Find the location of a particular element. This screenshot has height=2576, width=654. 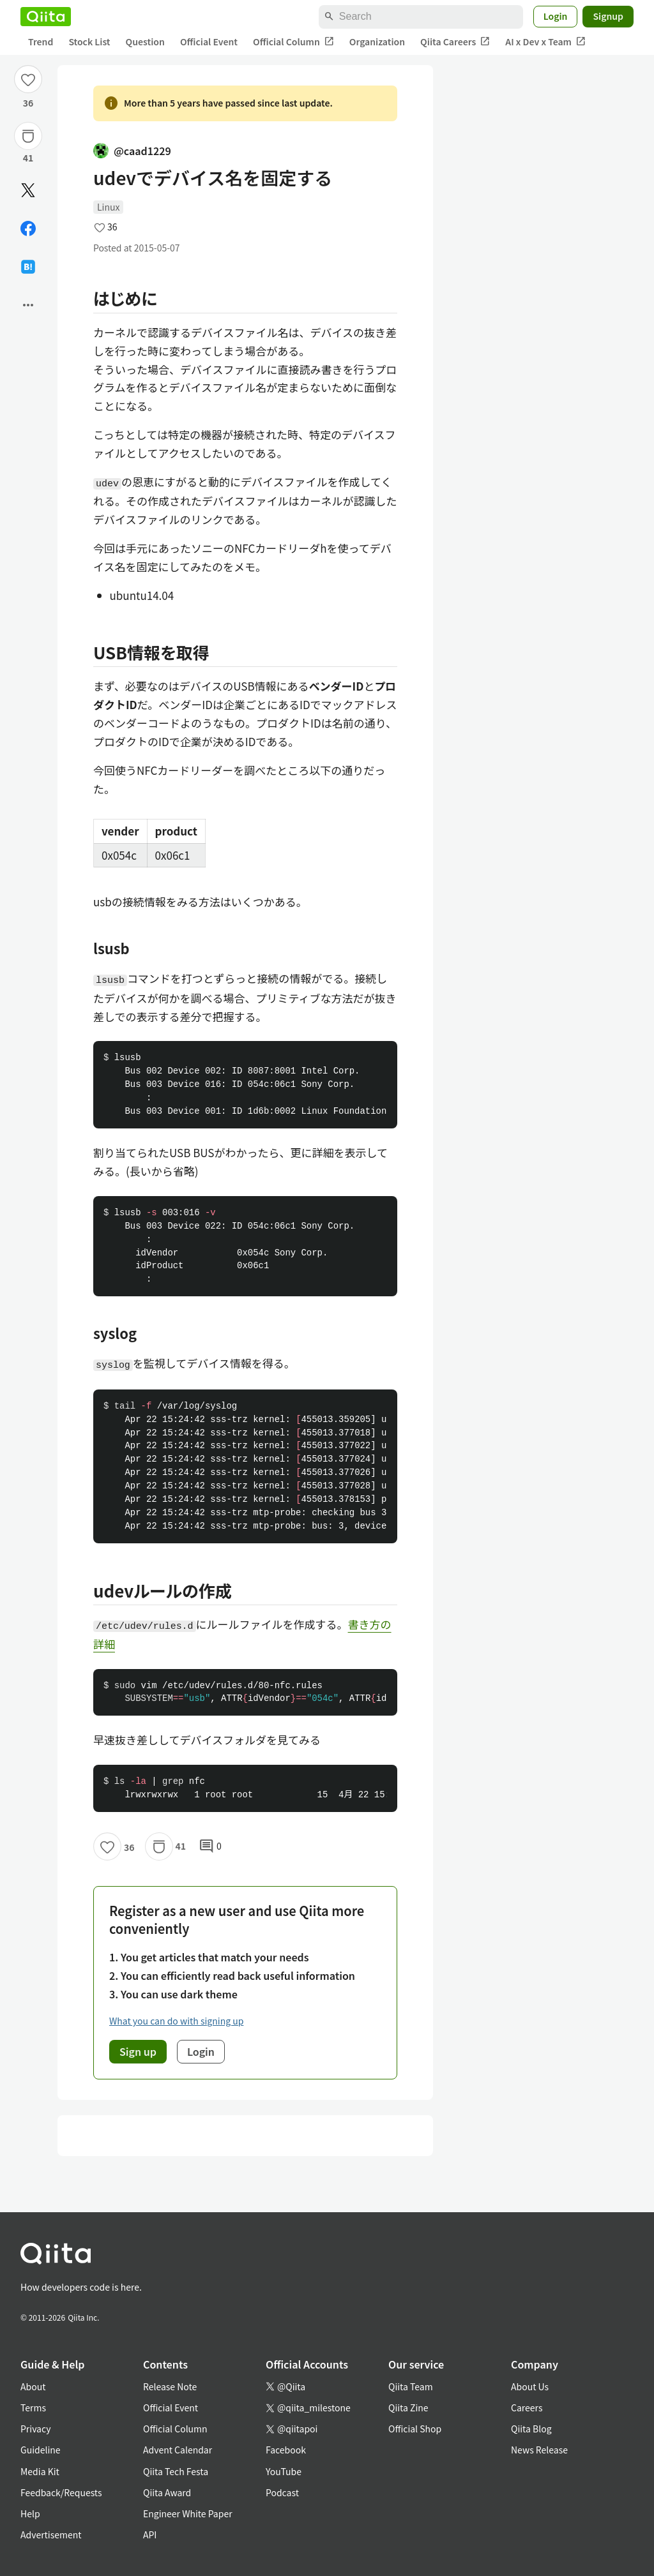

Engineer White Paper is located at coordinates (187, 2513).